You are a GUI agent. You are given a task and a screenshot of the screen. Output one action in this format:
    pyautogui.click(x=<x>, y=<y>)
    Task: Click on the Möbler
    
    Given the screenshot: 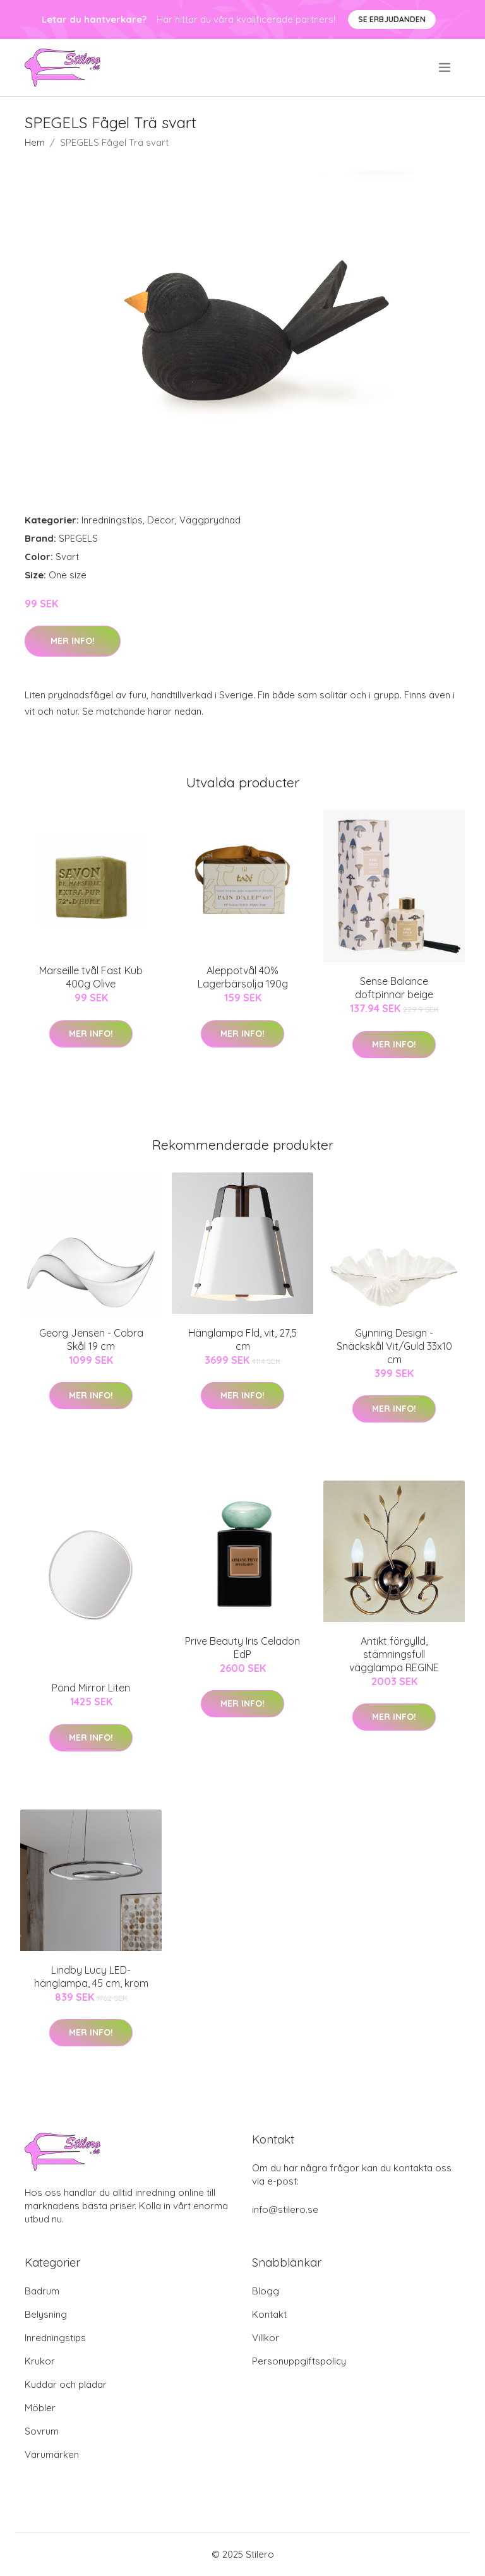 What is the action you would take?
    pyautogui.click(x=40, y=2408)
    